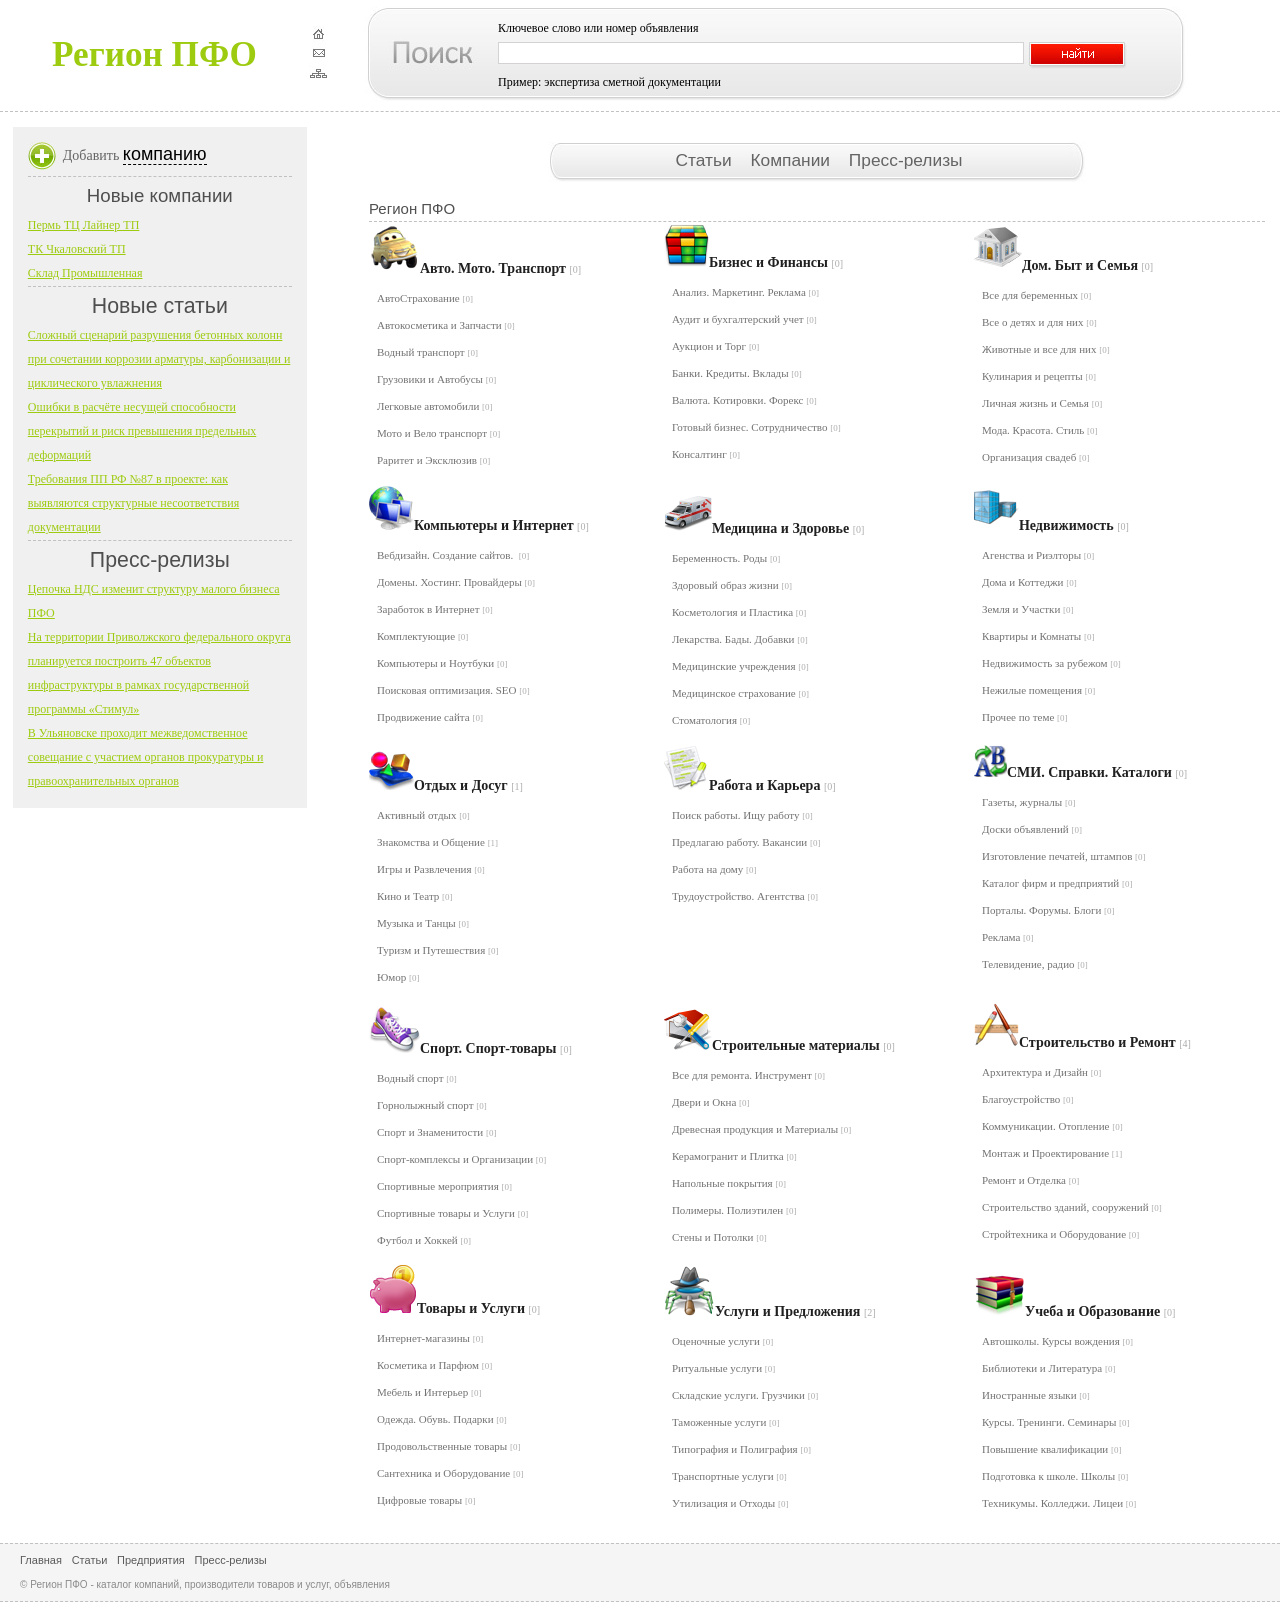 The image size is (1280, 1602). I want to click on Дом. Быт и Семья, so click(1087, 265).